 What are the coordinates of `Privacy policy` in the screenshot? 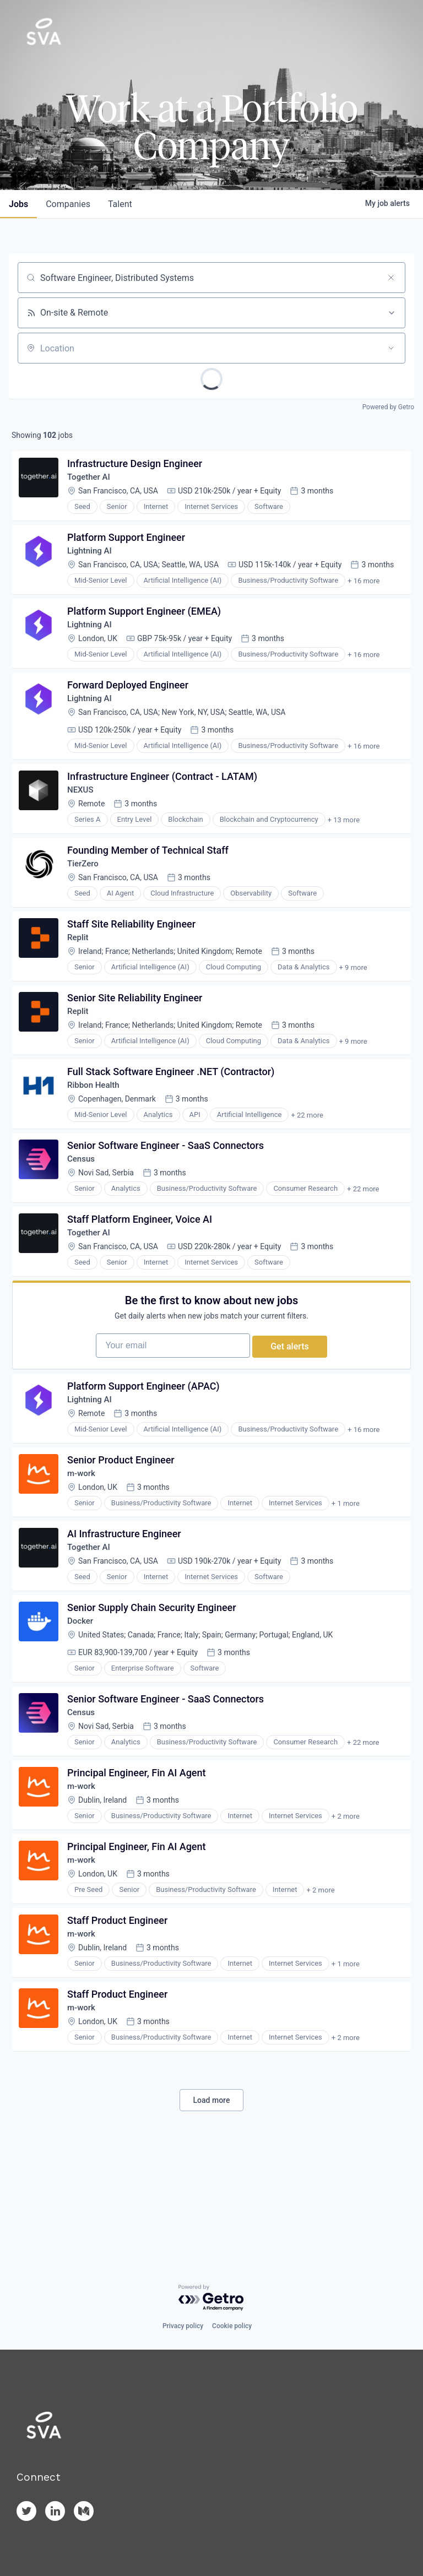 It's located at (182, 2326).